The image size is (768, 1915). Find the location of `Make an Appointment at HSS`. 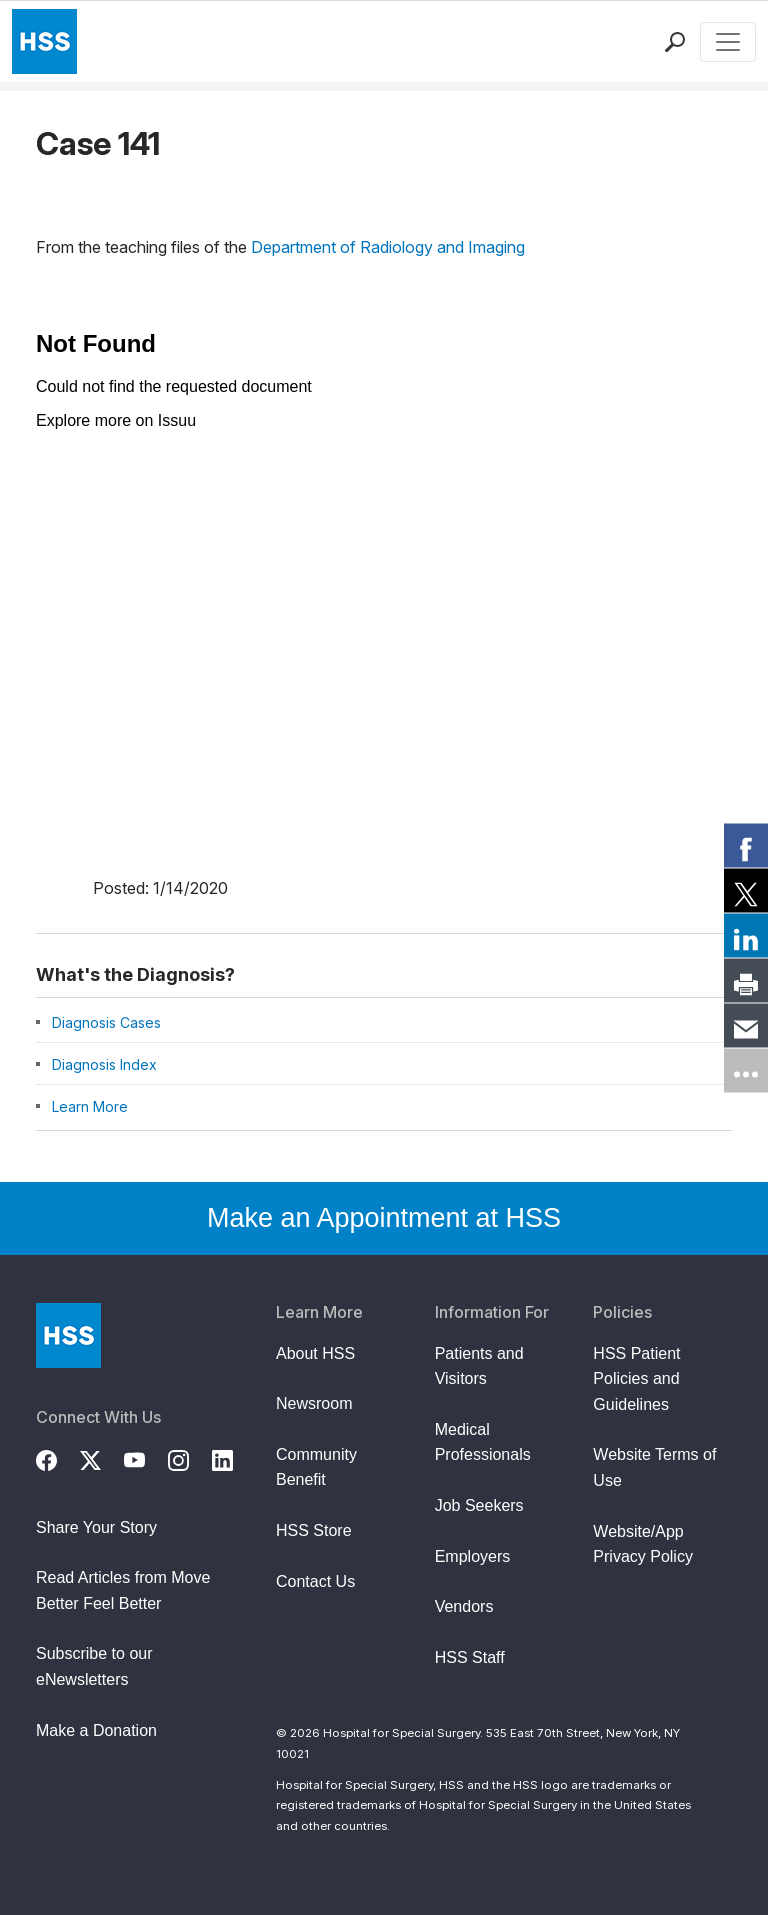

Make an Appointment at HSS is located at coordinates (384, 1218).